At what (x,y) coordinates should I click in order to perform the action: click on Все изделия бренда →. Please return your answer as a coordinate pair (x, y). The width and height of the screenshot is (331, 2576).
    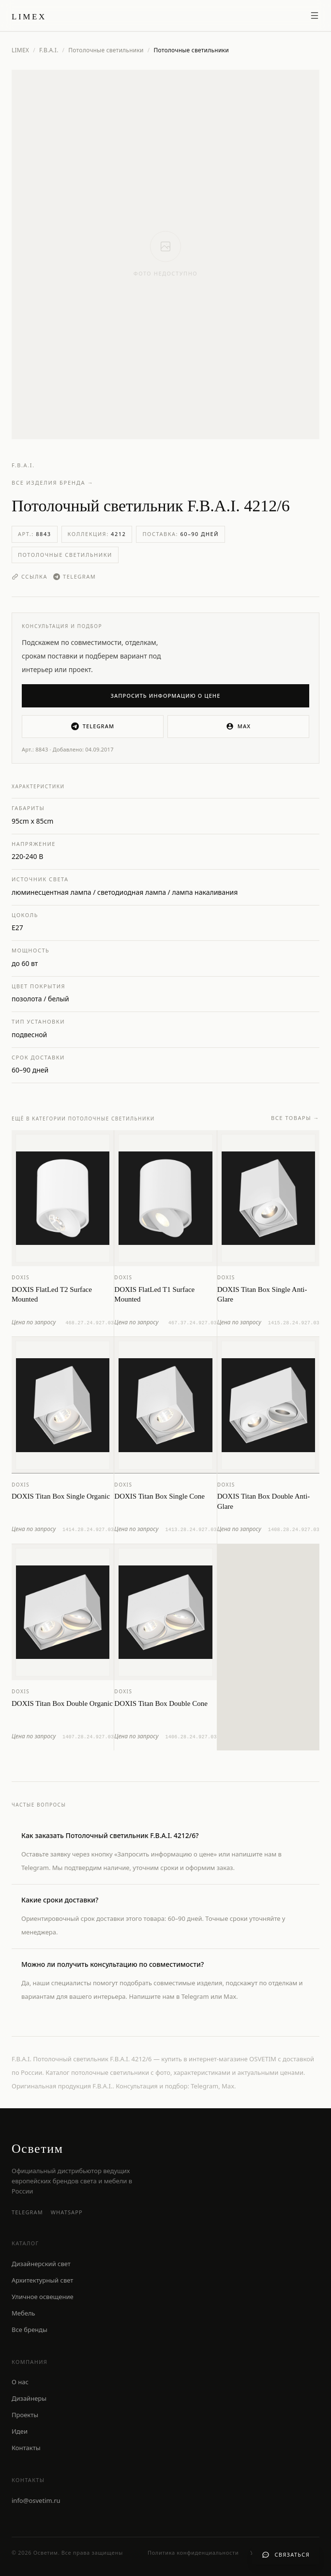
    Looking at the image, I should click on (53, 482).